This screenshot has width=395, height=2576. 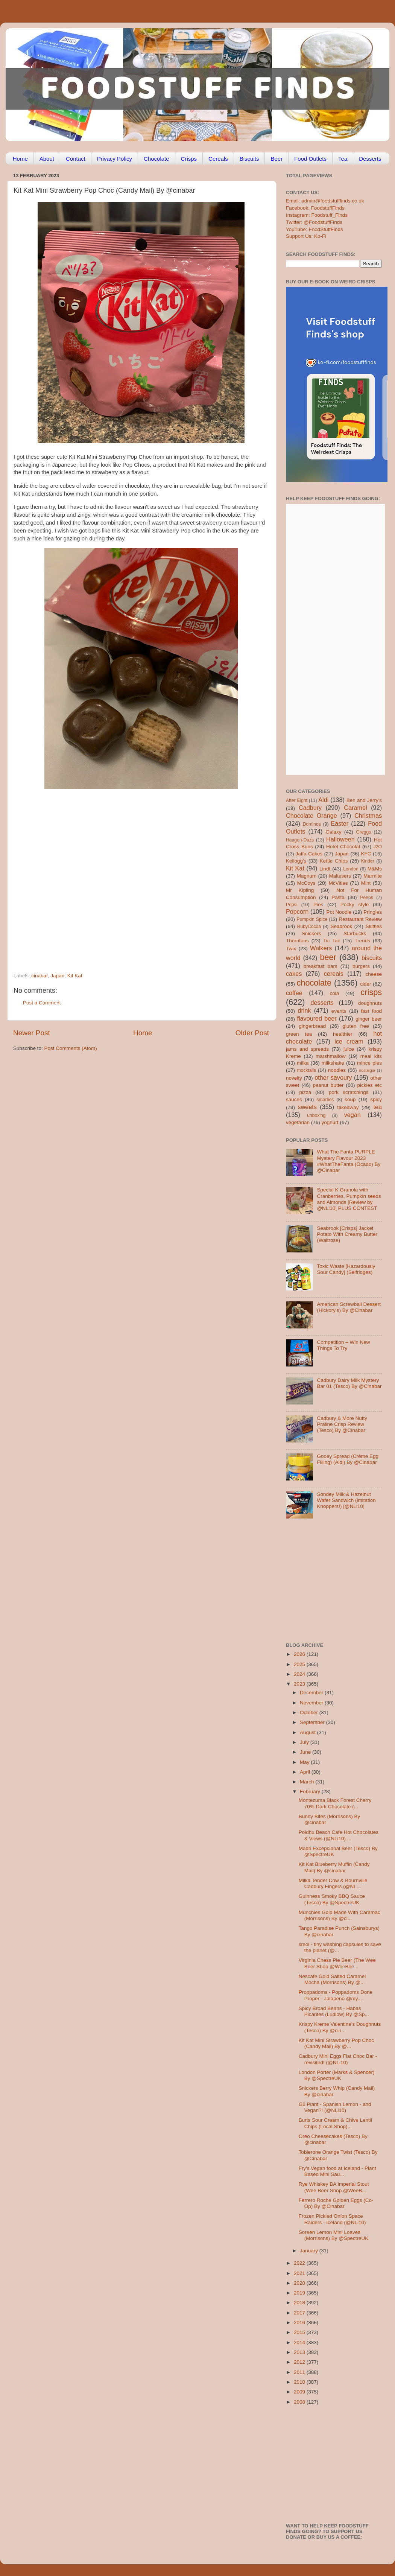 I want to click on Post a Comment, so click(x=42, y=1003).